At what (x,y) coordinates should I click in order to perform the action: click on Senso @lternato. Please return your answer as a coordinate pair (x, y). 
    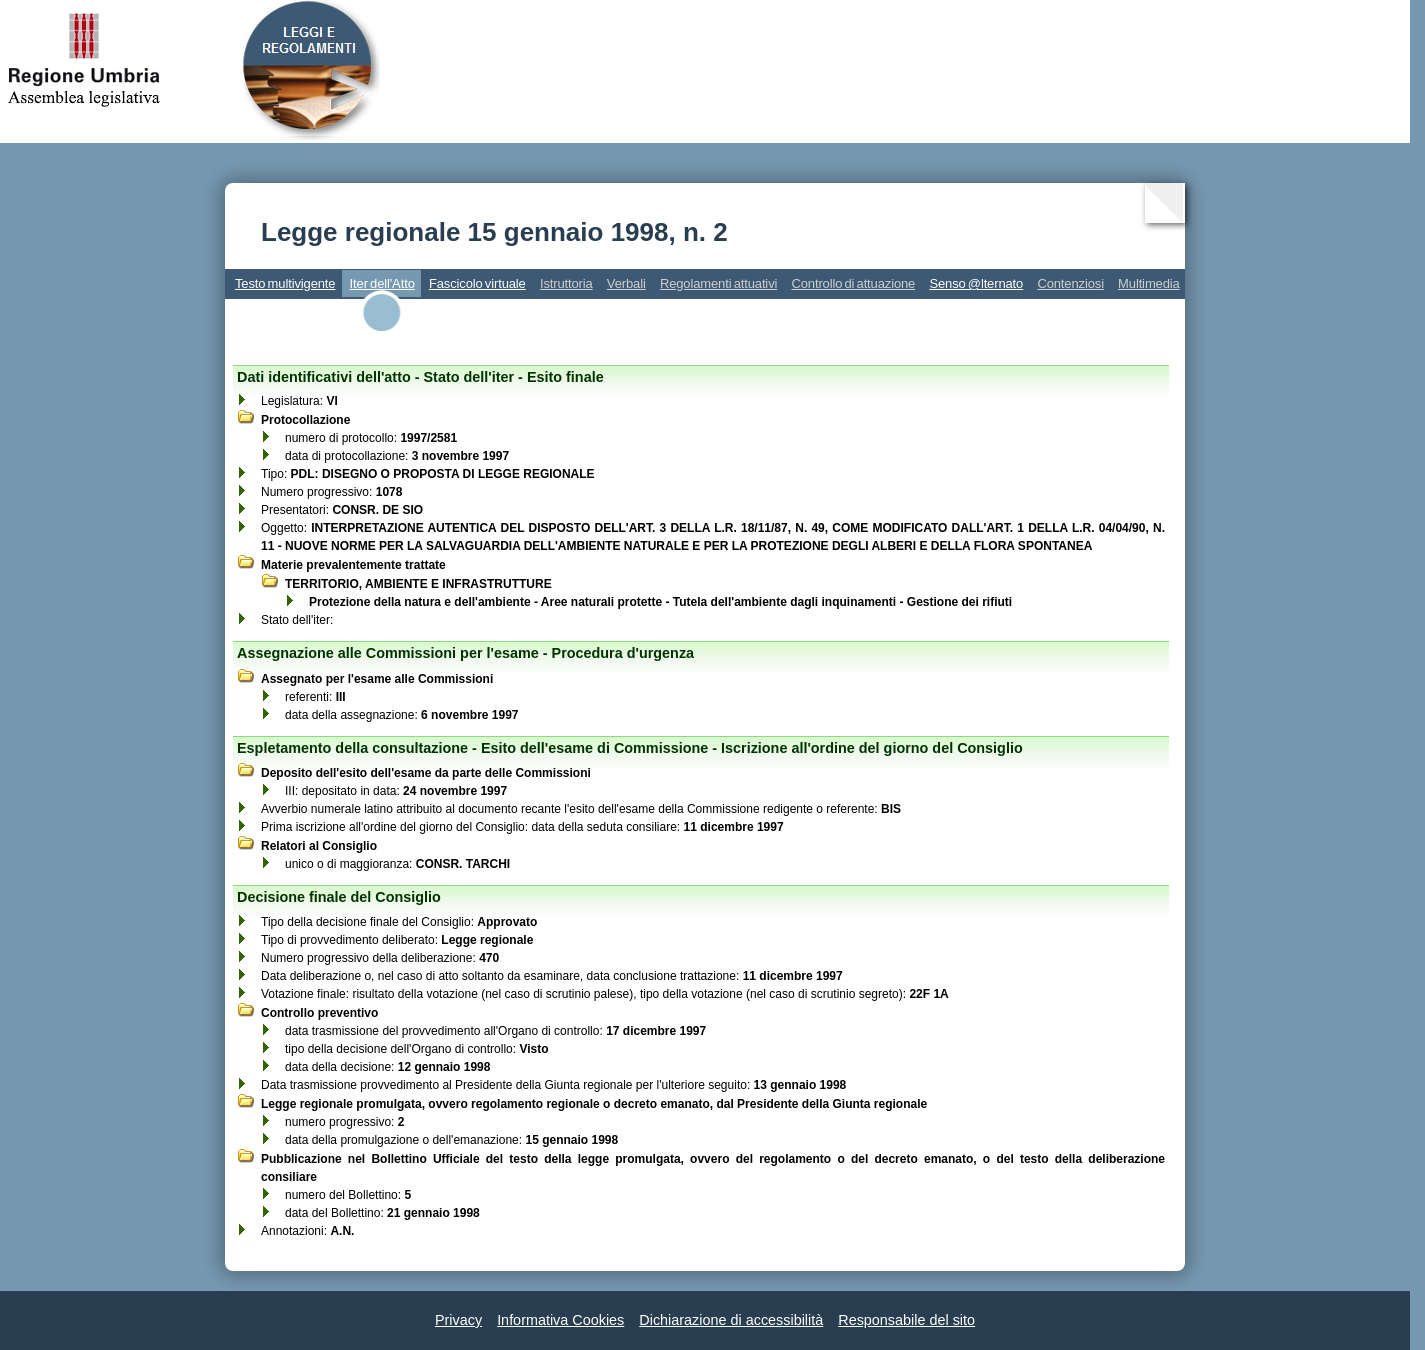
    Looking at the image, I should click on (976, 283).